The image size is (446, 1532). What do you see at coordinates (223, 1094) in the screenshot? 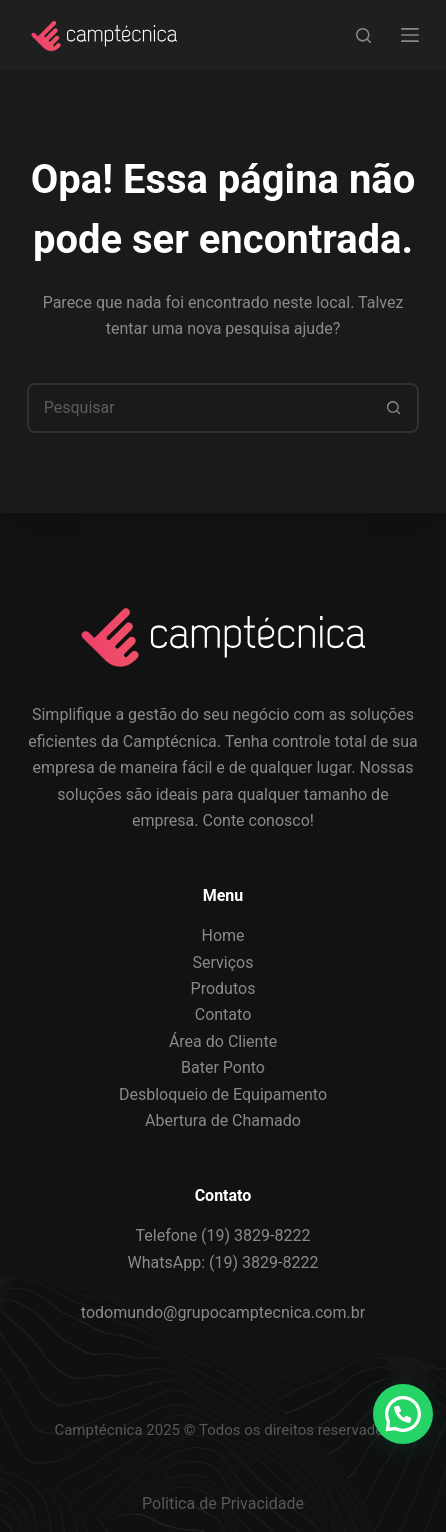
I see `Desbloqueio de Equipamento` at bounding box center [223, 1094].